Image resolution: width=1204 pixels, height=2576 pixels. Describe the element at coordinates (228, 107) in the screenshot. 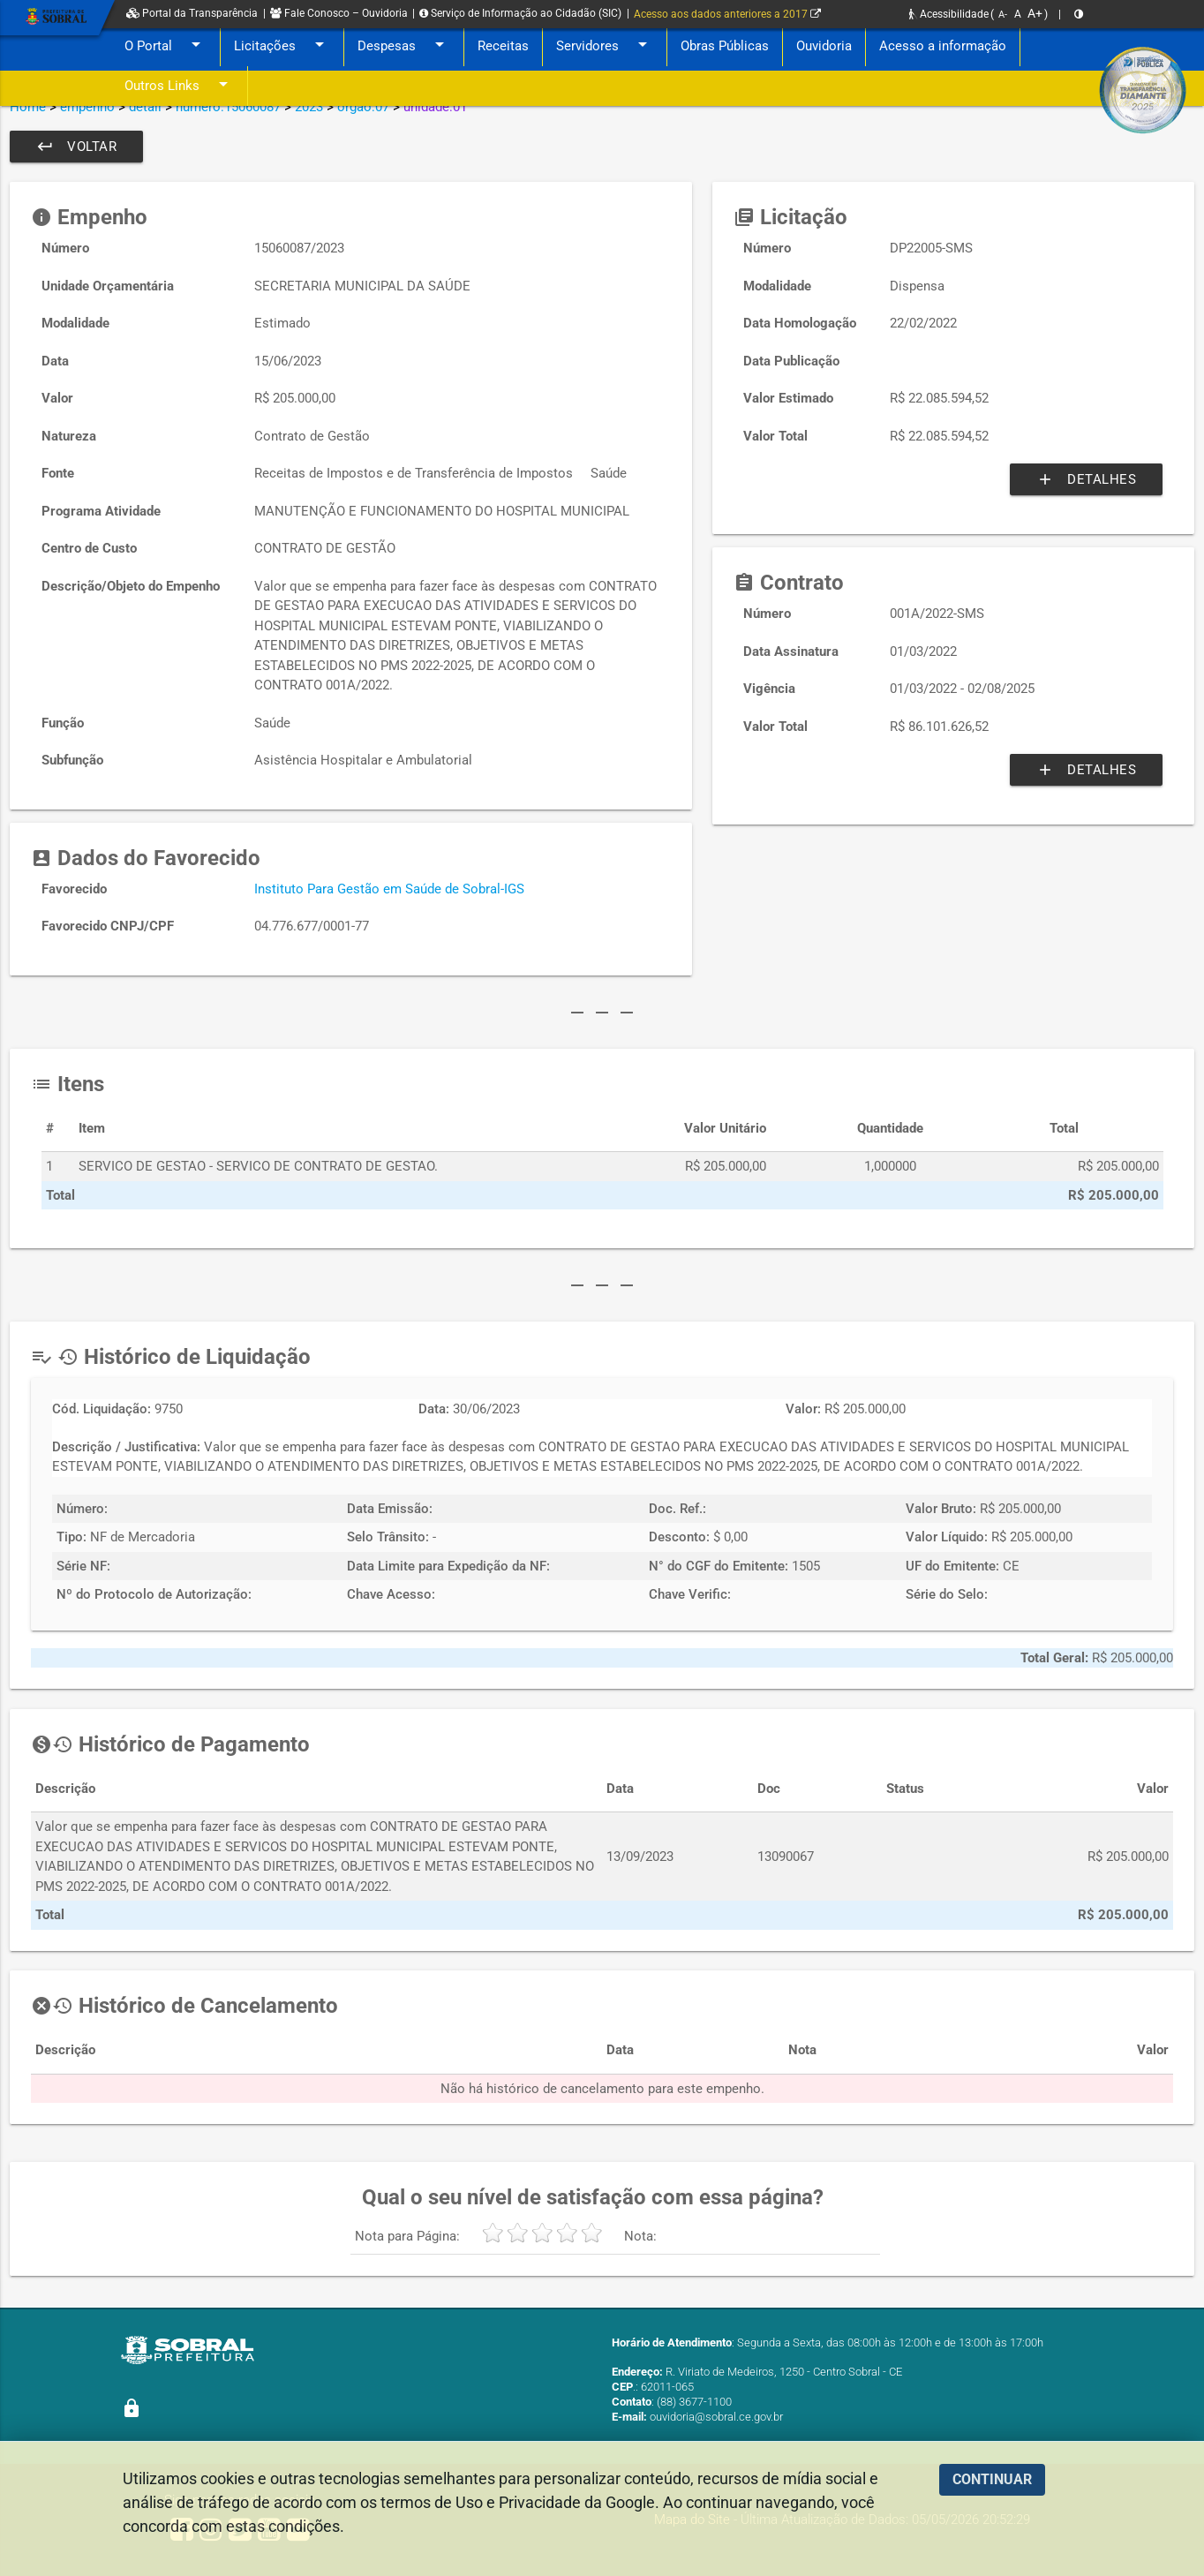

I see `numero:15060087` at that location.